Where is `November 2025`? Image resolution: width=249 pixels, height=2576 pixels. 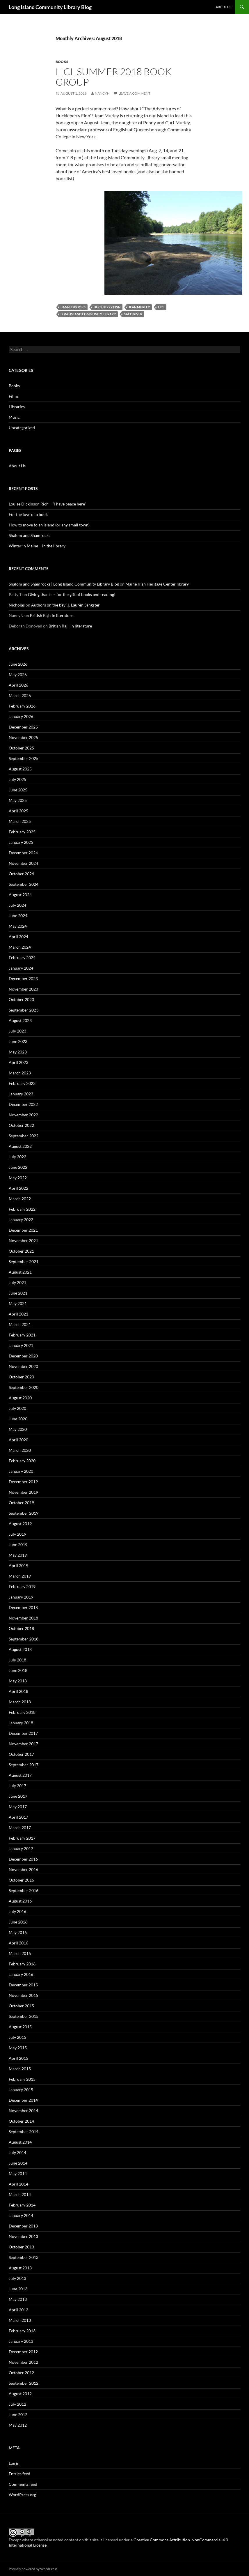 November 2025 is located at coordinates (23, 737).